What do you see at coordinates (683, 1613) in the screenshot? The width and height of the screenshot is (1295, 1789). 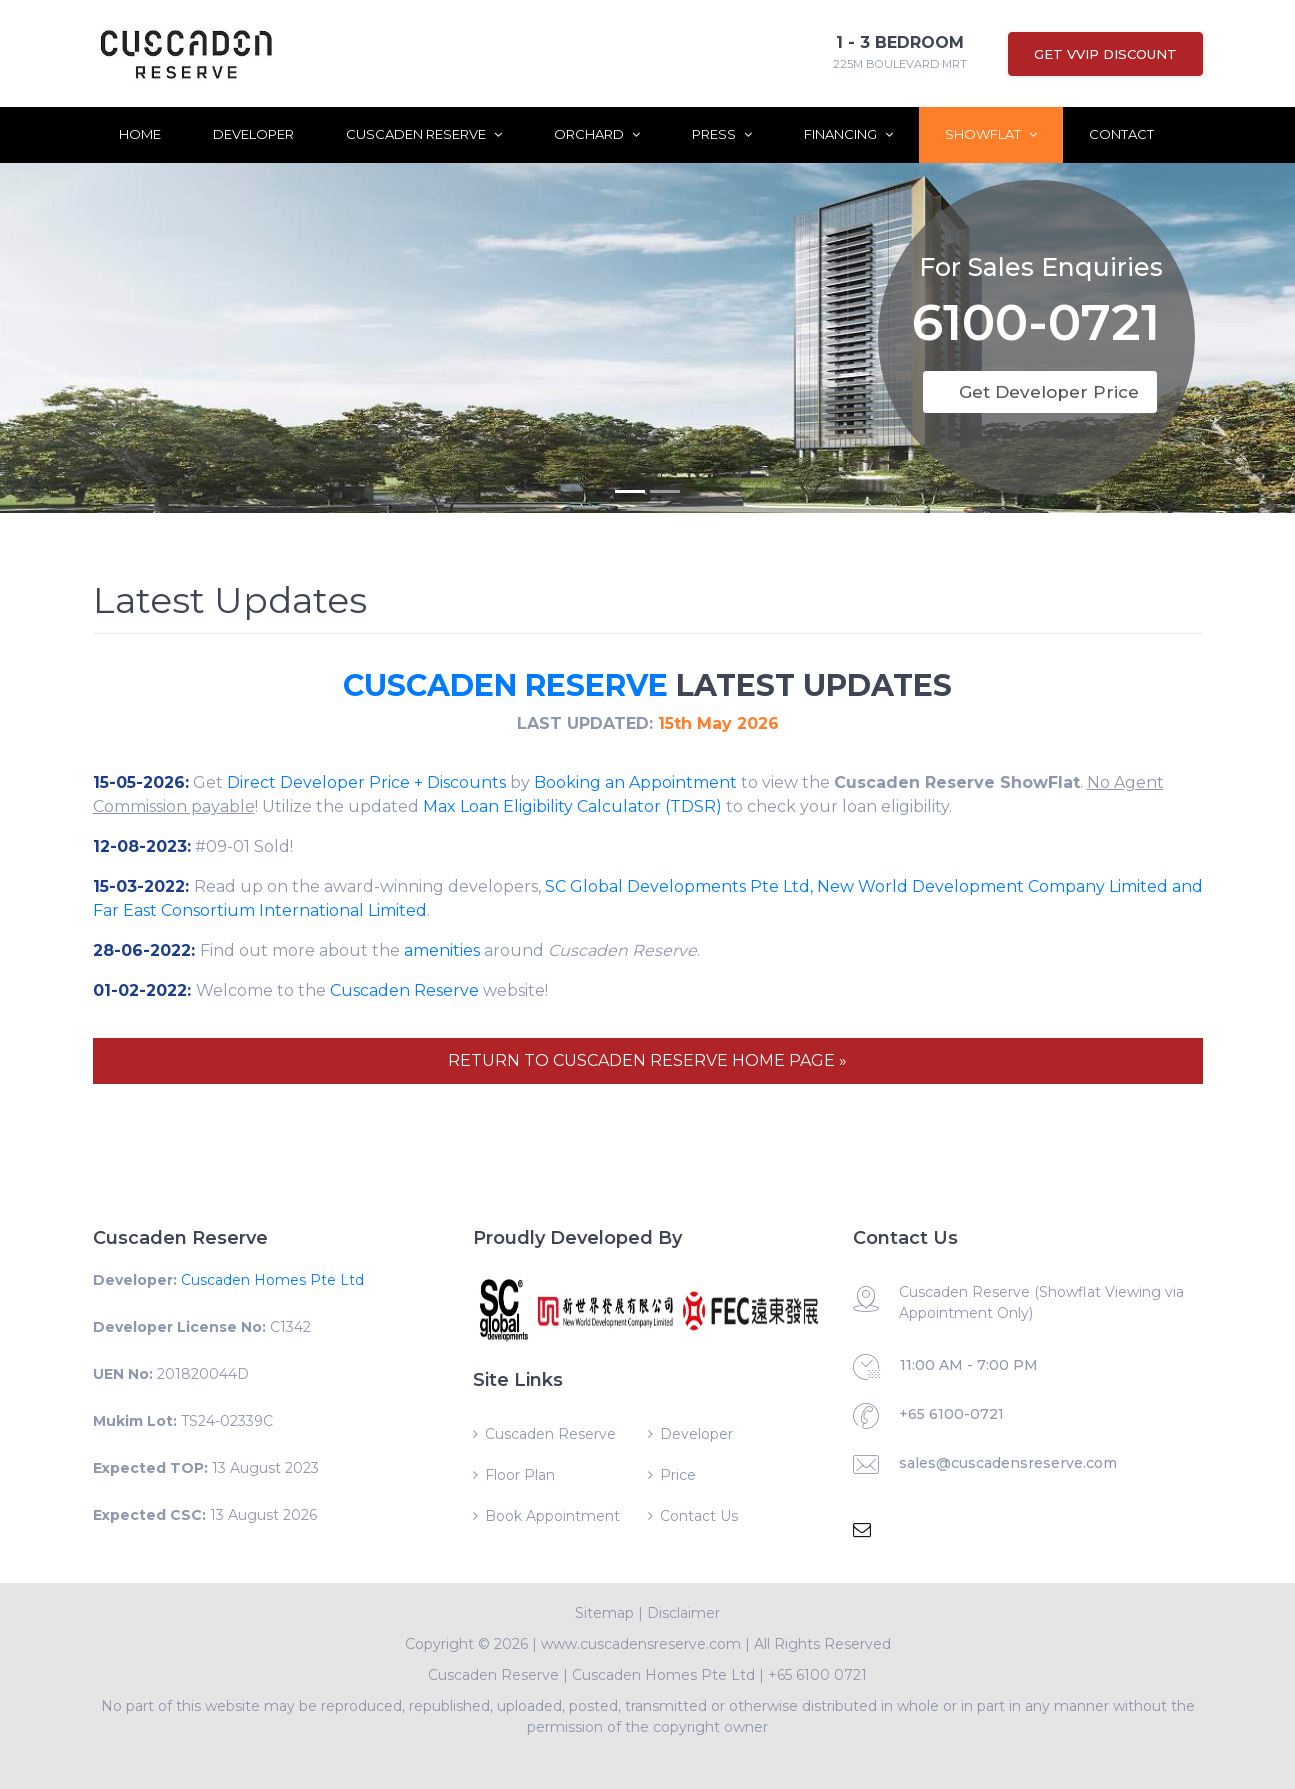 I see `Disclaimer` at bounding box center [683, 1613].